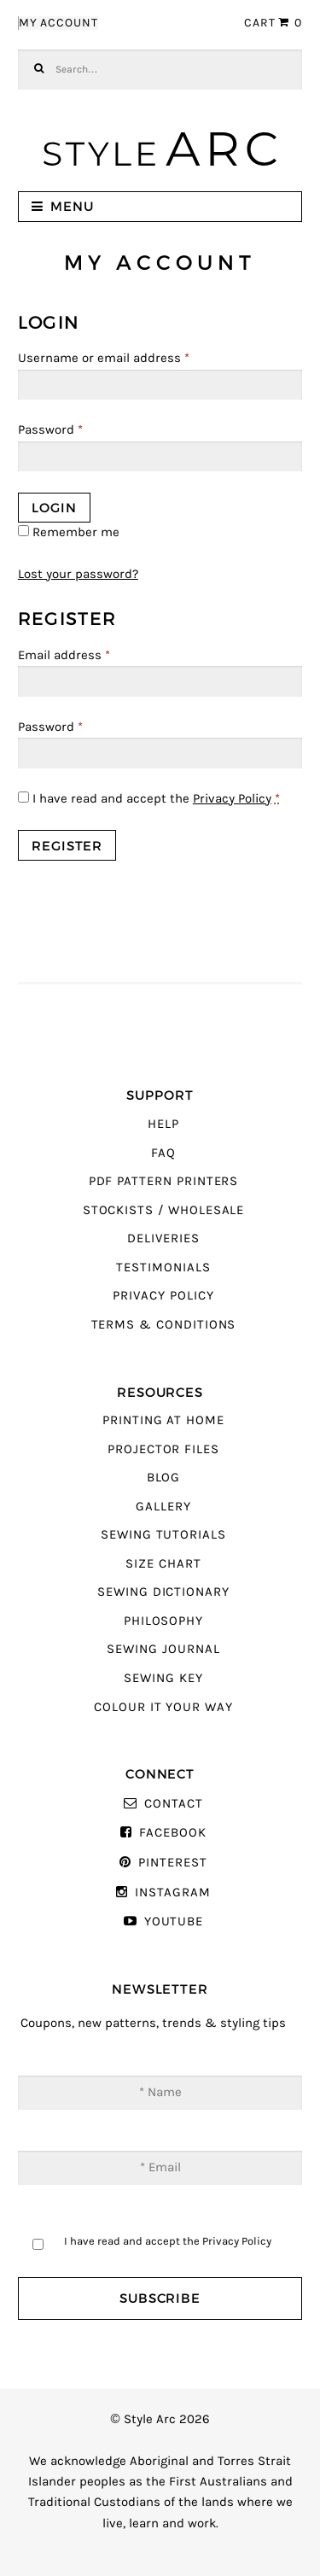  I want to click on Terms & Conditions, so click(163, 1324).